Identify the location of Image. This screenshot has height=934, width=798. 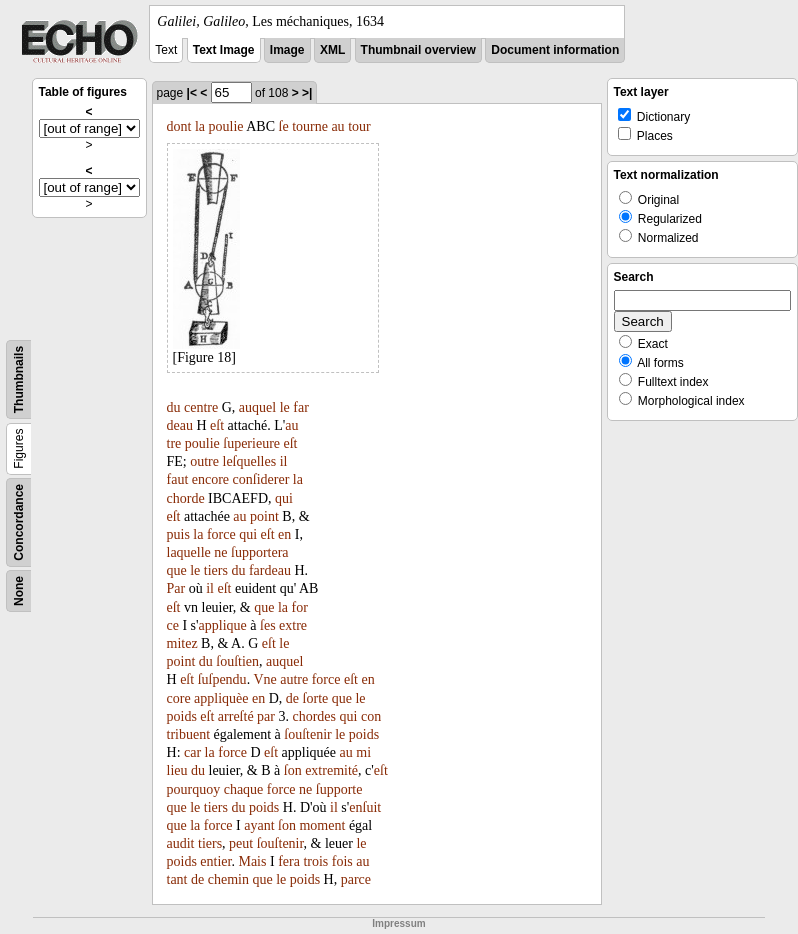
(287, 50).